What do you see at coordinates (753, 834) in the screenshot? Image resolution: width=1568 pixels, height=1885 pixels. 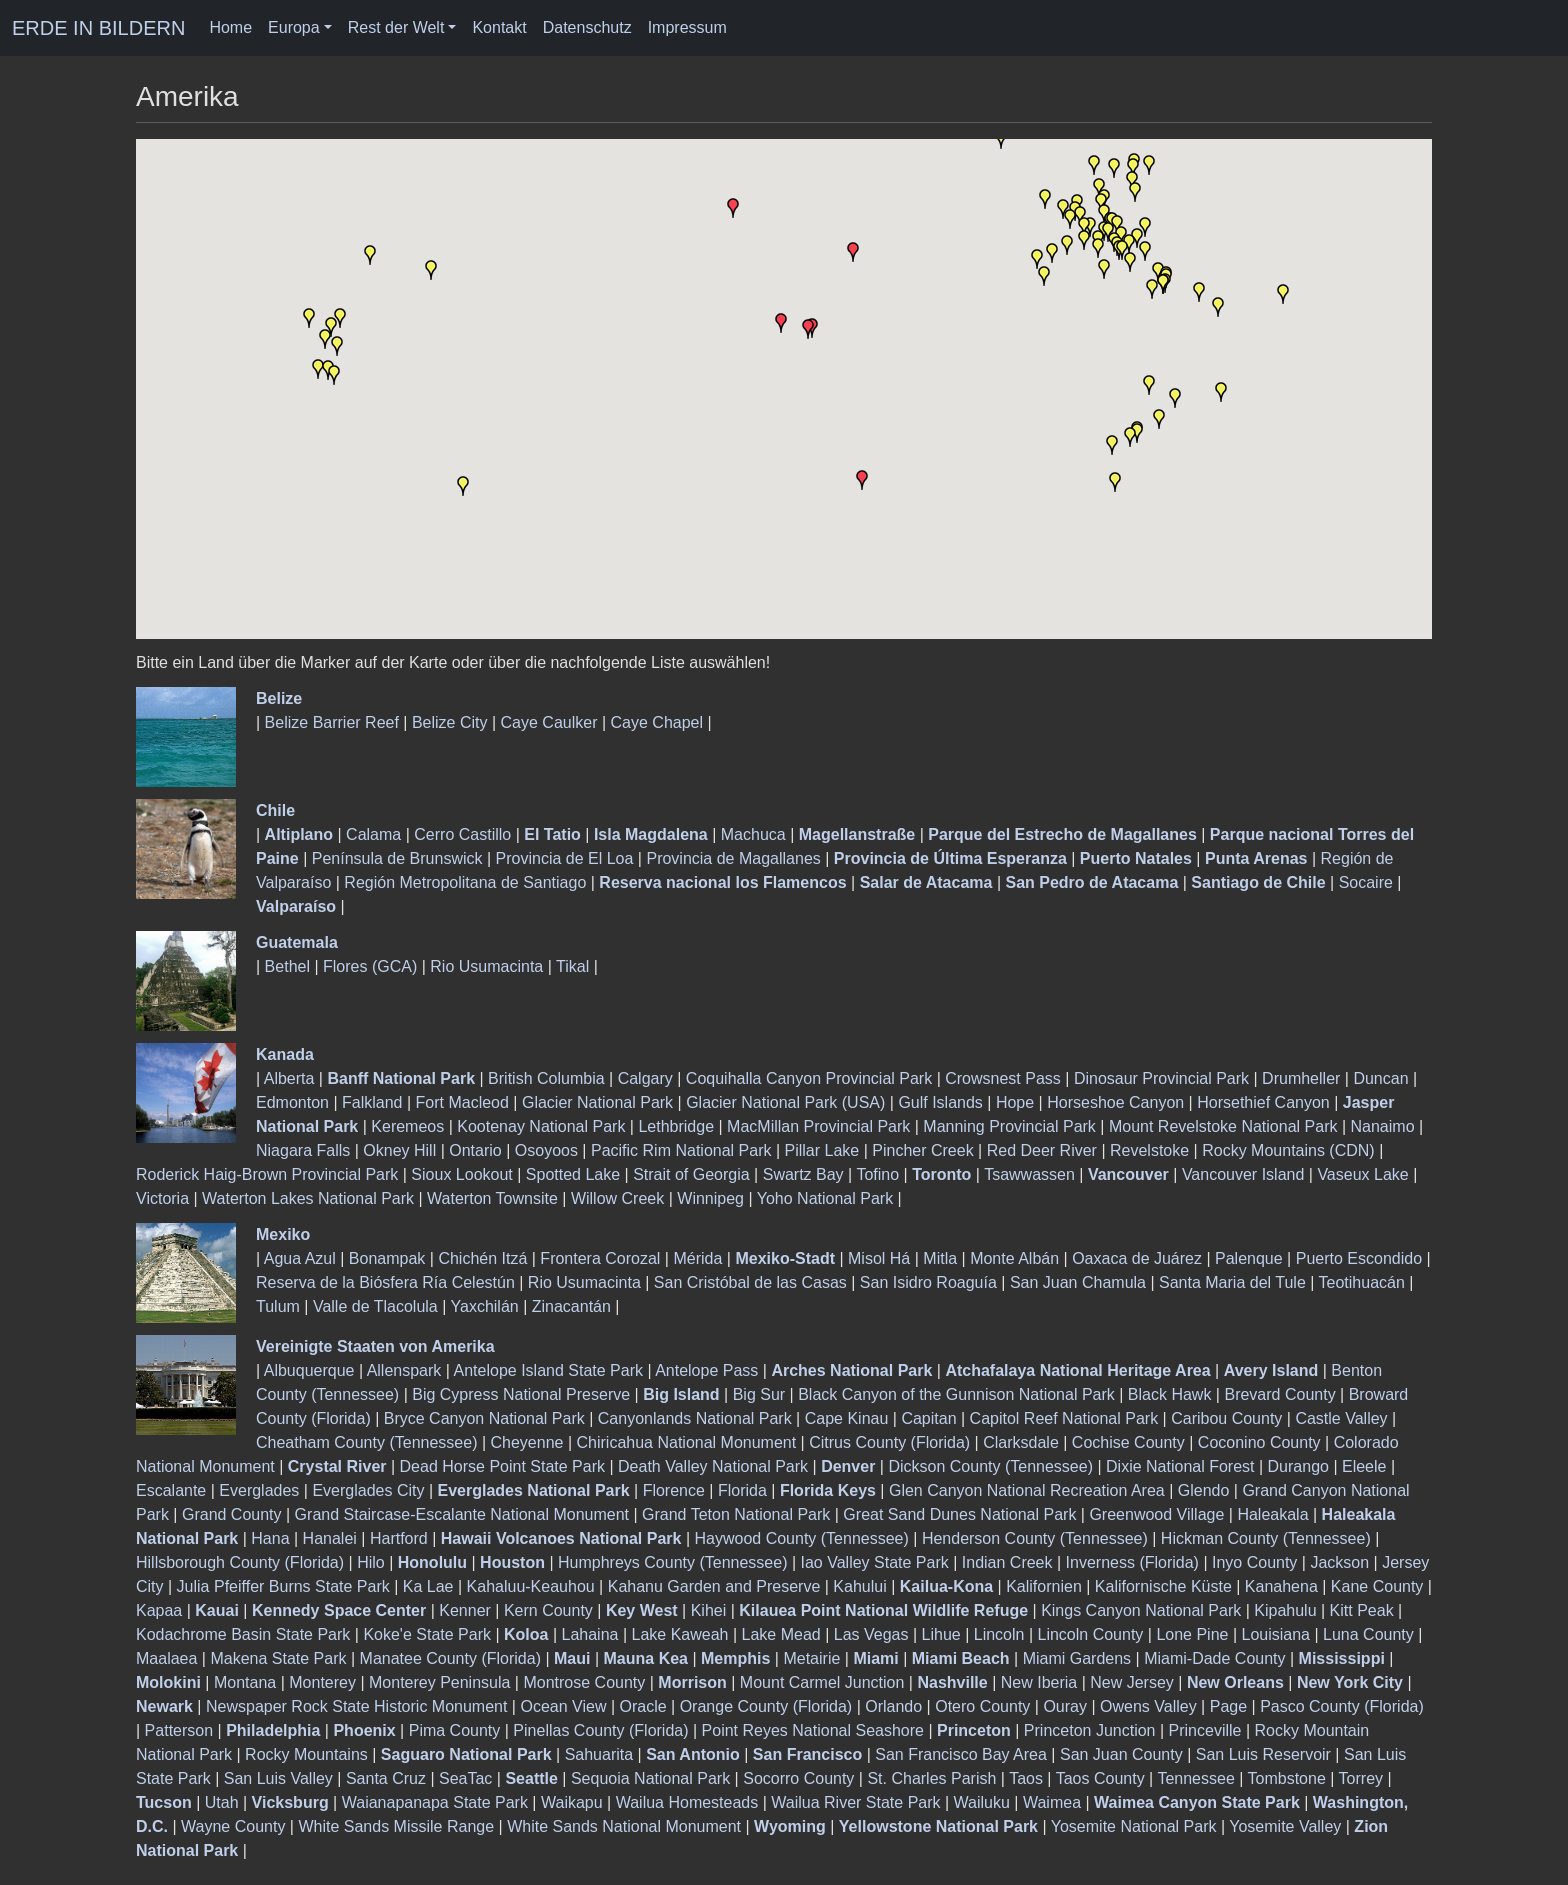 I see `Machuca` at bounding box center [753, 834].